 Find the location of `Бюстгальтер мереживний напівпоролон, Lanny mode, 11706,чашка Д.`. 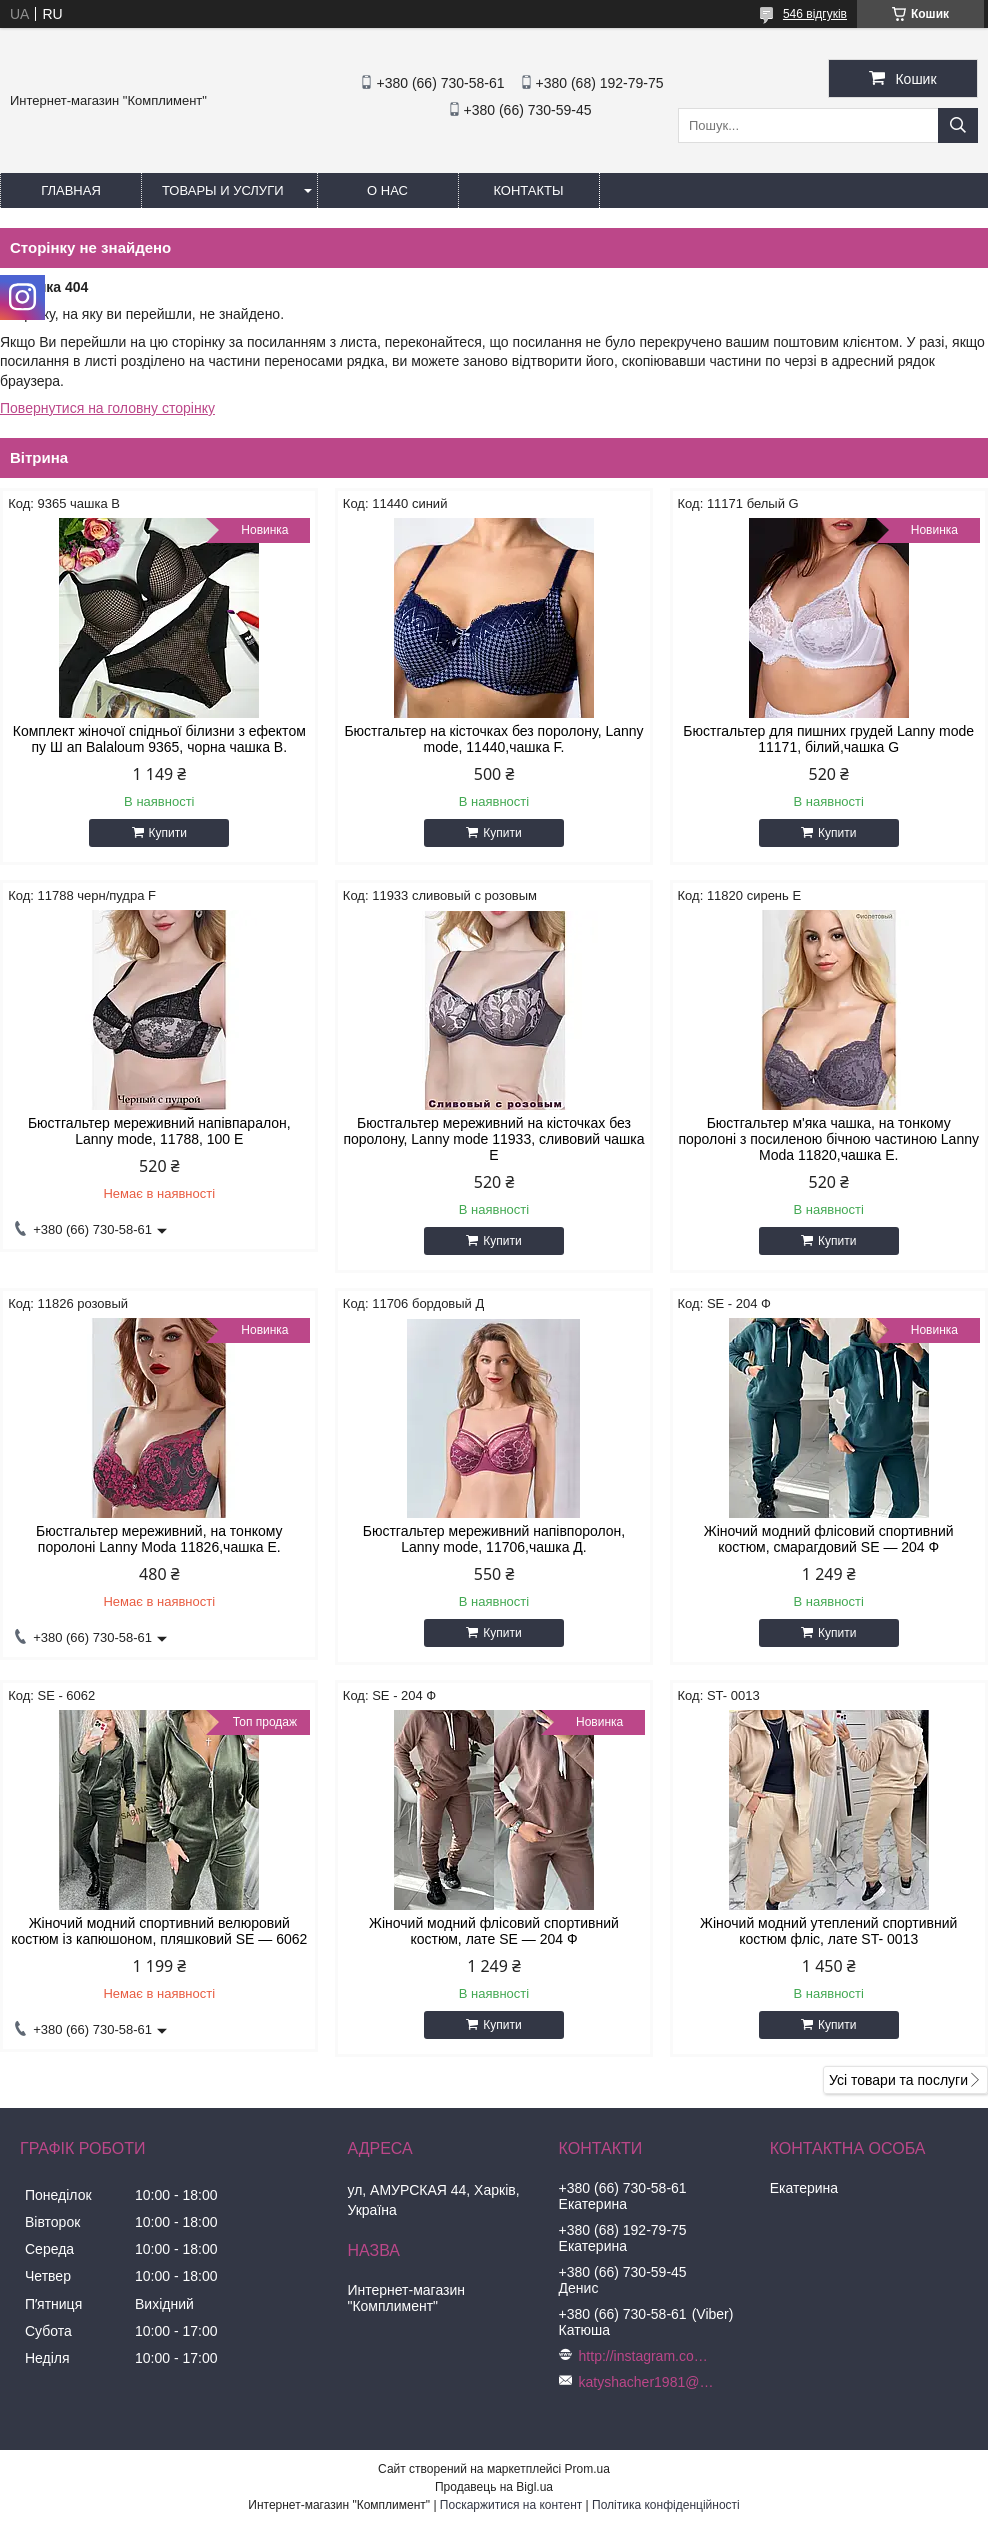

Бюстгальтер мереживний напівпоролон, Lanny mode, 11706,чашка Д. is located at coordinates (494, 1539).